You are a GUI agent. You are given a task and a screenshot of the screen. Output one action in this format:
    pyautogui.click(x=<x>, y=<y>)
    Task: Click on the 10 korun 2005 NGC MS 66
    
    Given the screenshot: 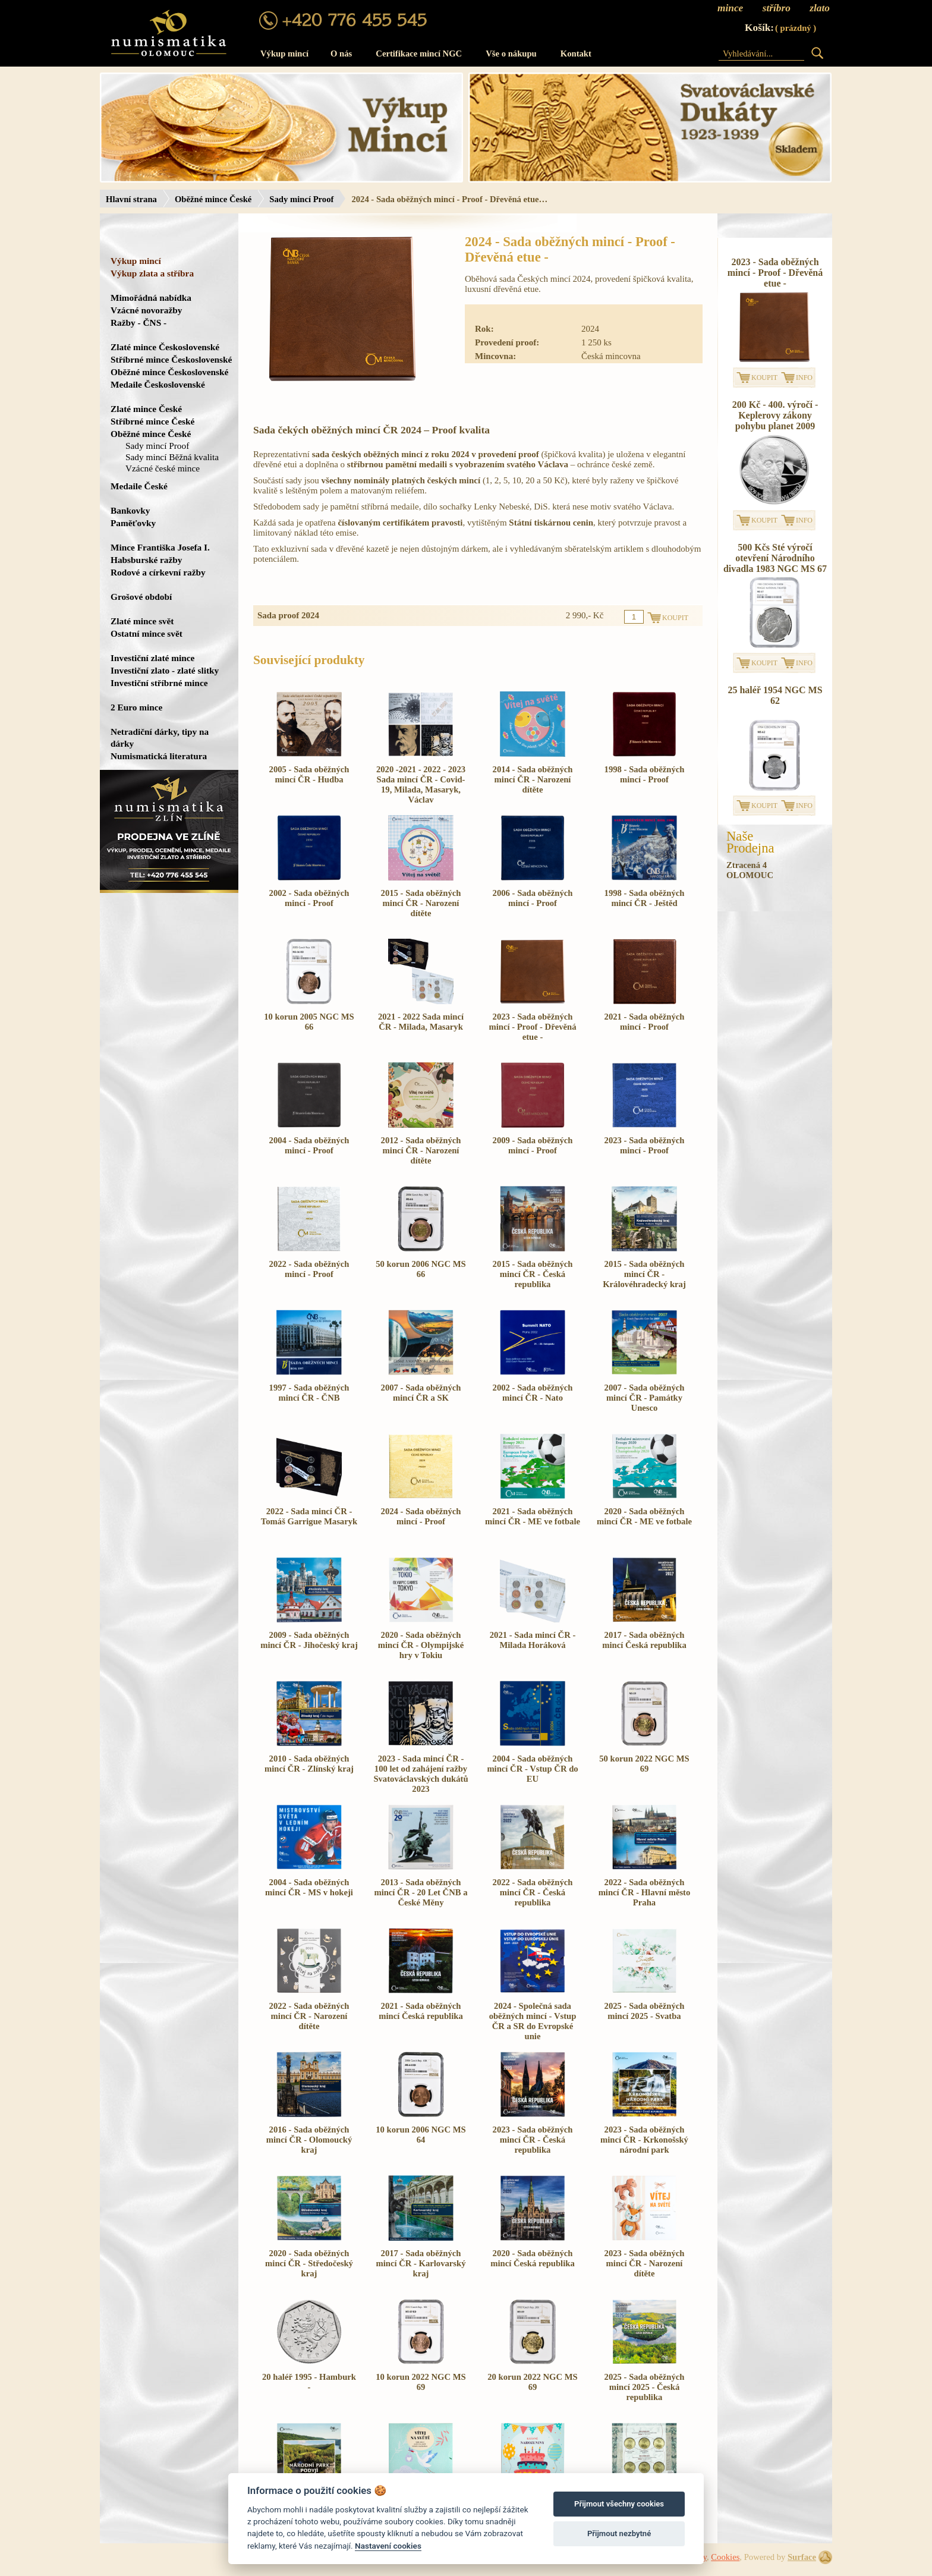 What is the action you would take?
    pyautogui.click(x=309, y=1021)
    